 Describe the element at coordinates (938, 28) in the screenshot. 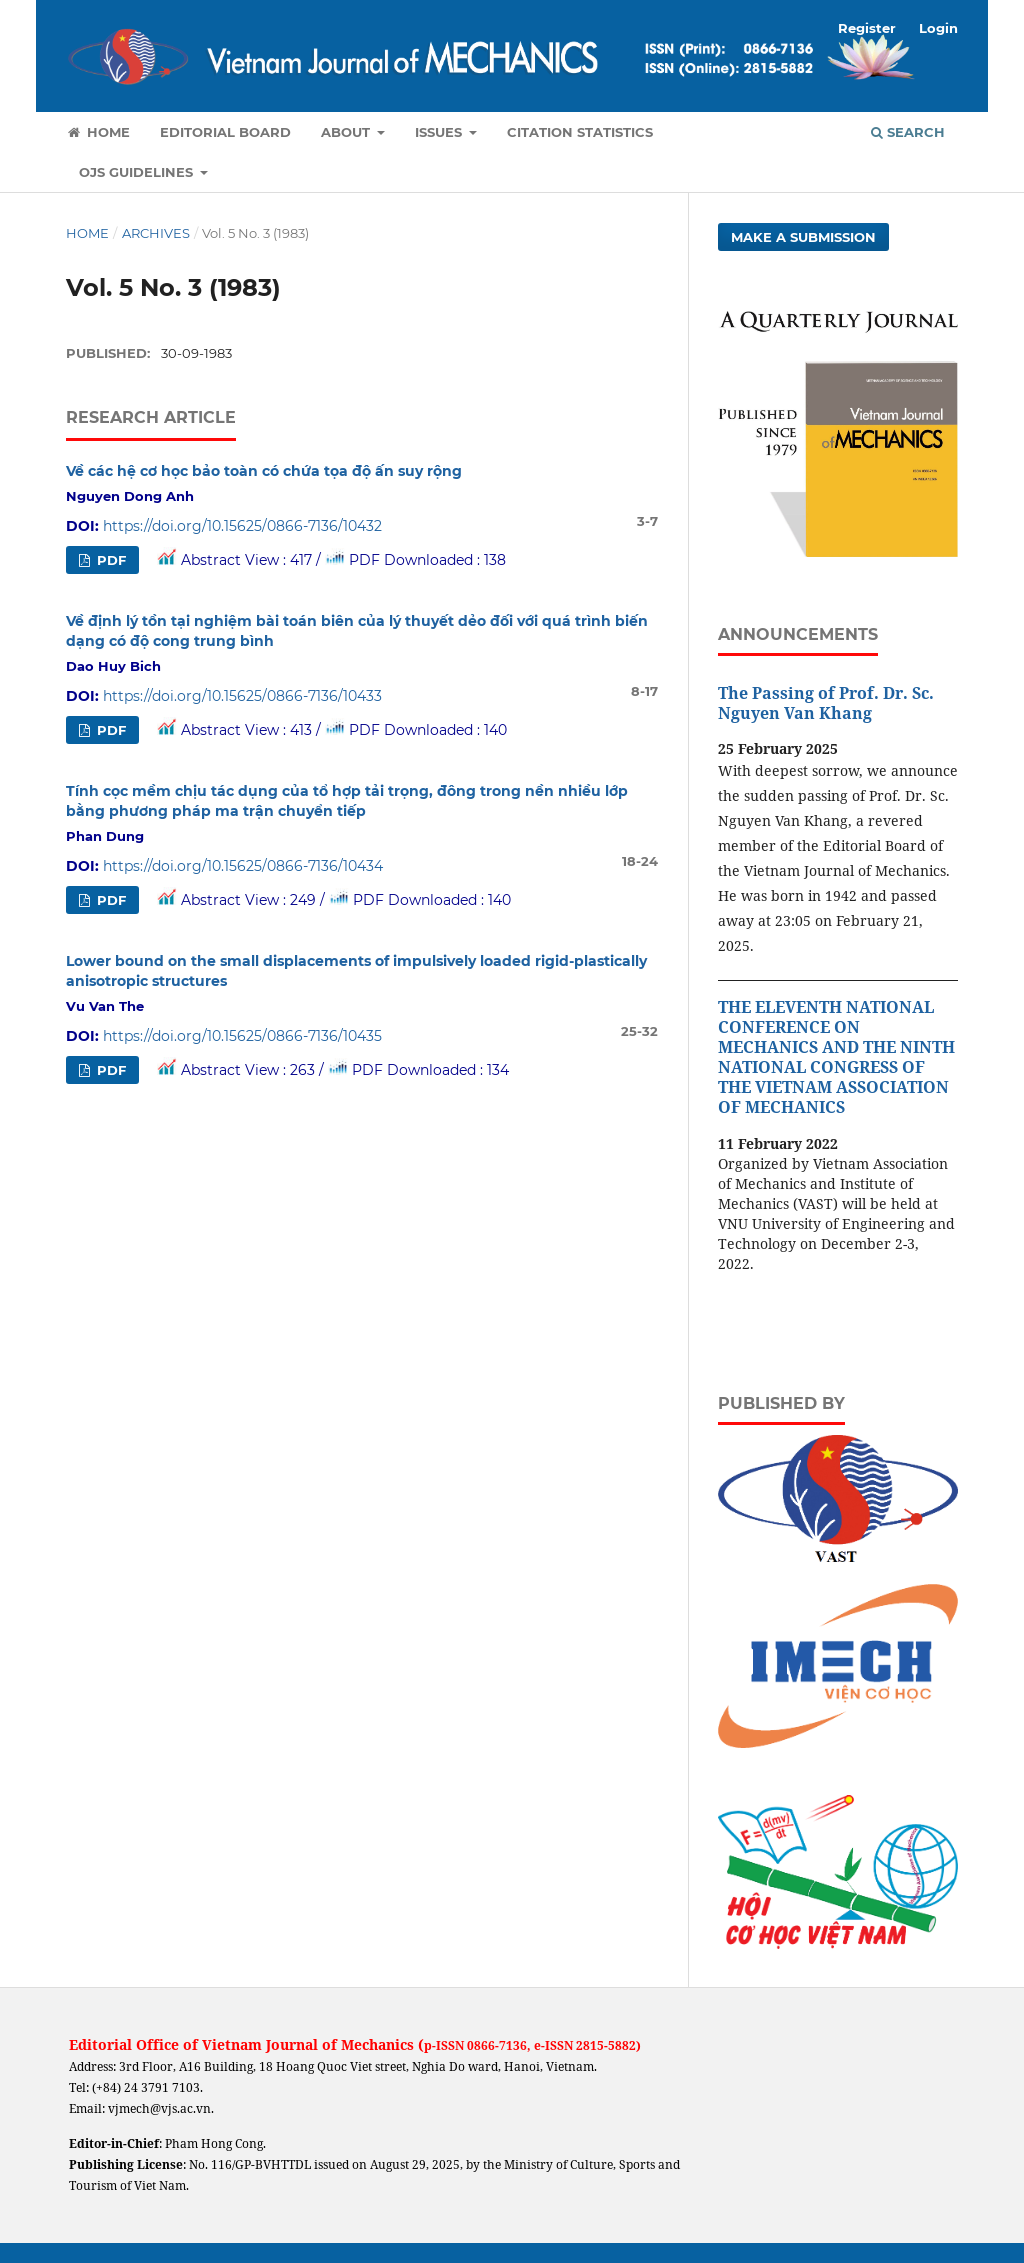

I see `Login` at that location.